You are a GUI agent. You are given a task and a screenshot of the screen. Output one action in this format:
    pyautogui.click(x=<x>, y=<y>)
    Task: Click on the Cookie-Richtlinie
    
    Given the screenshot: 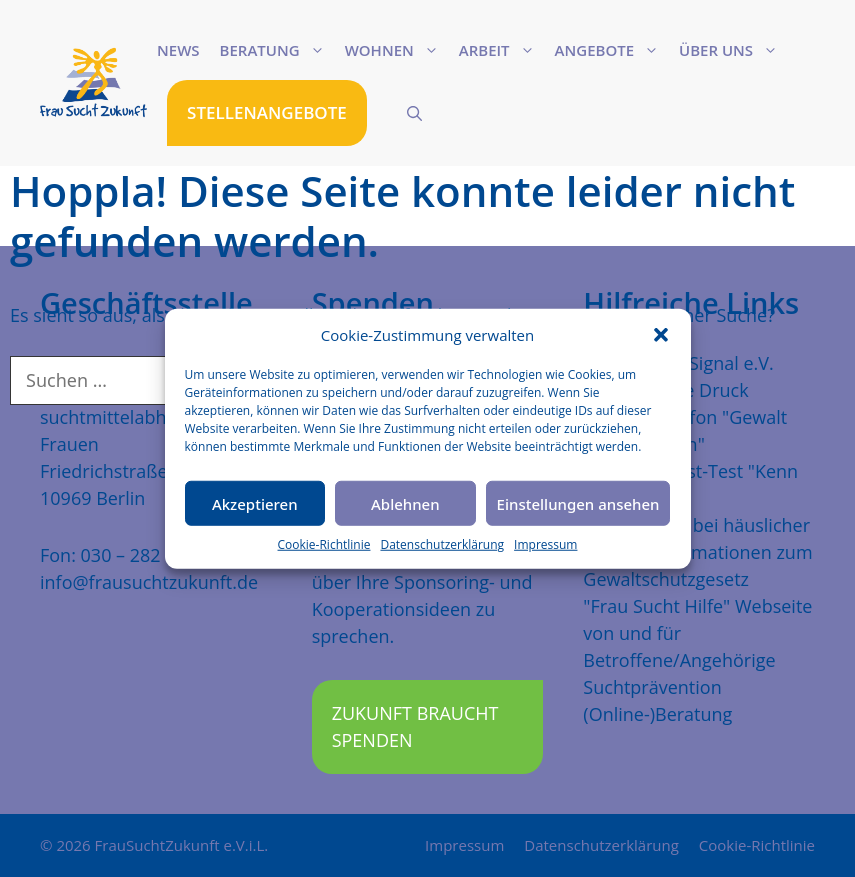 What is the action you would take?
    pyautogui.click(x=324, y=544)
    